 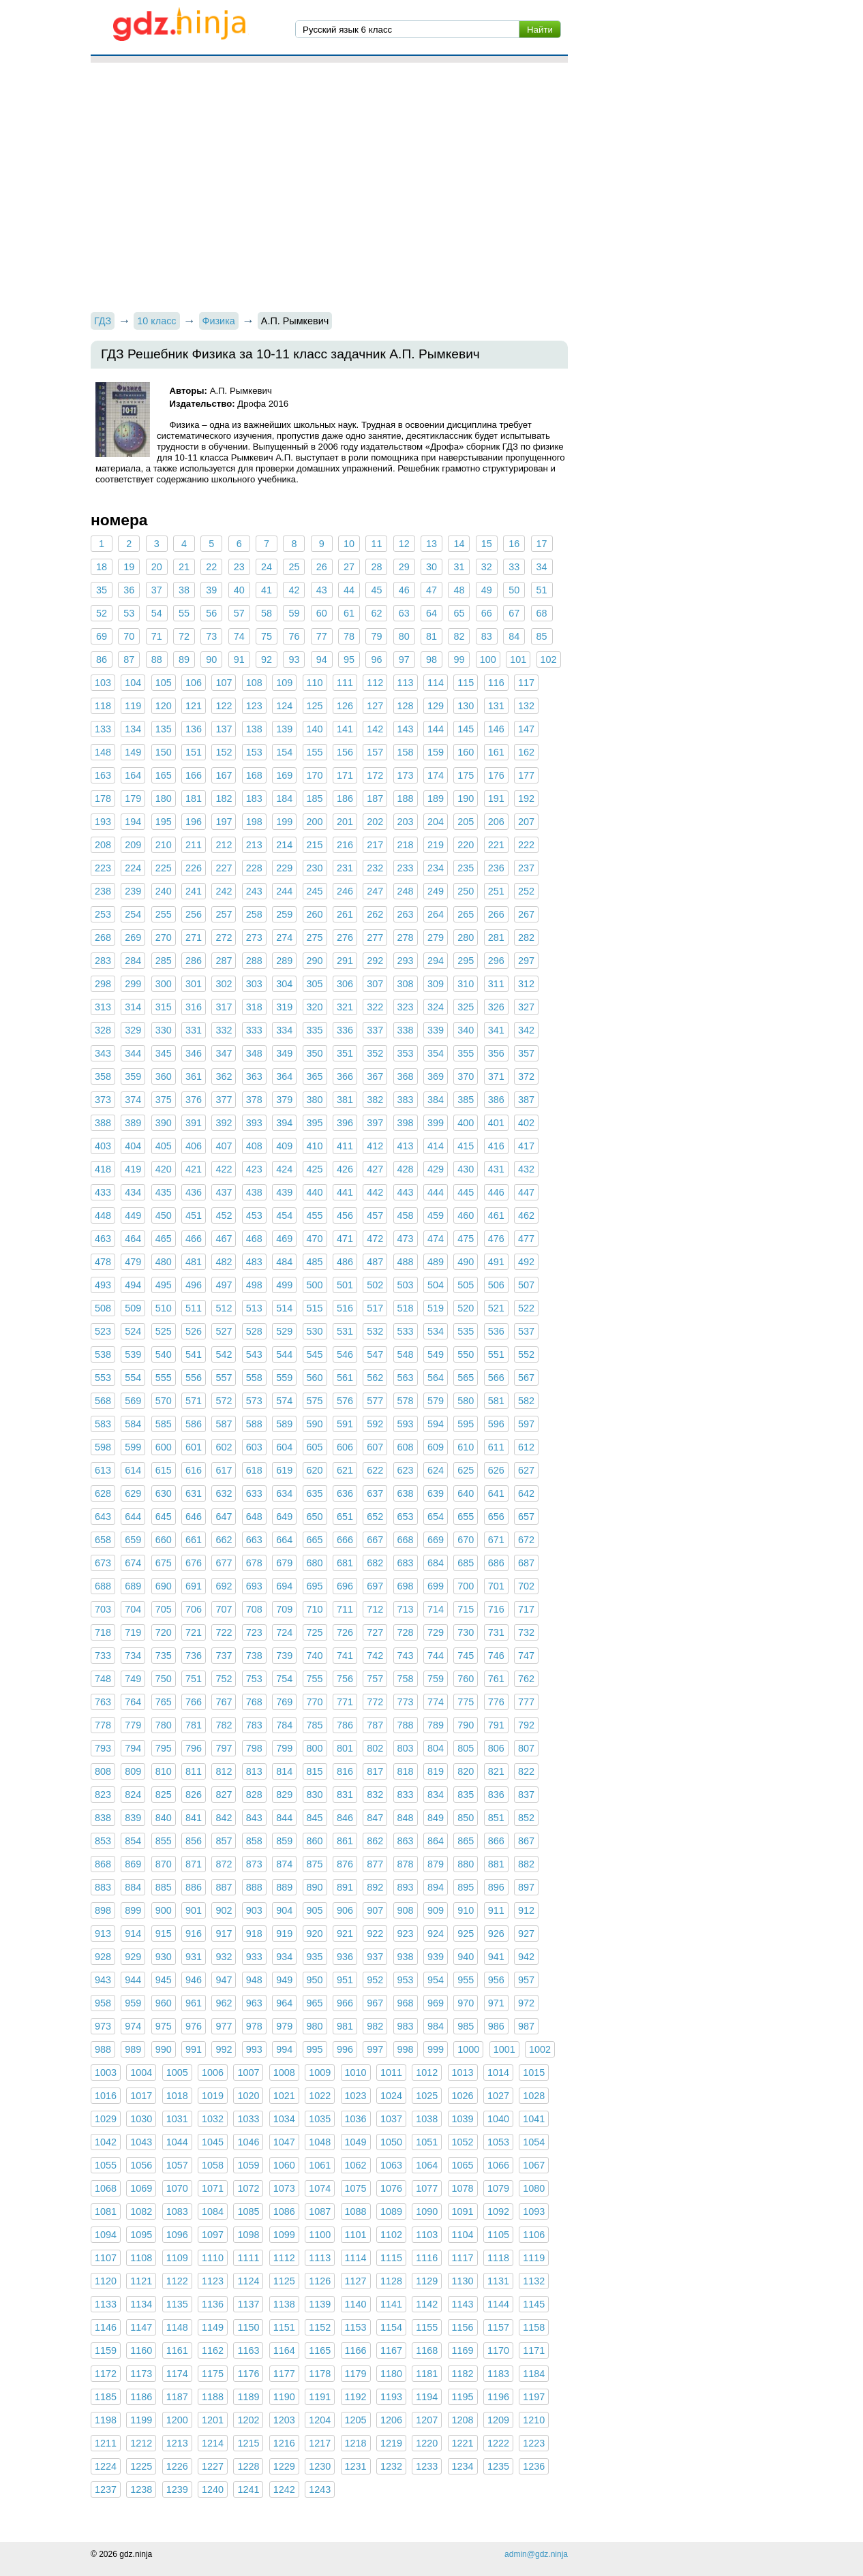 What do you see at coordinates (315, 1007) in the screenshot?
I see `320` at bounding box center [315, 1007].